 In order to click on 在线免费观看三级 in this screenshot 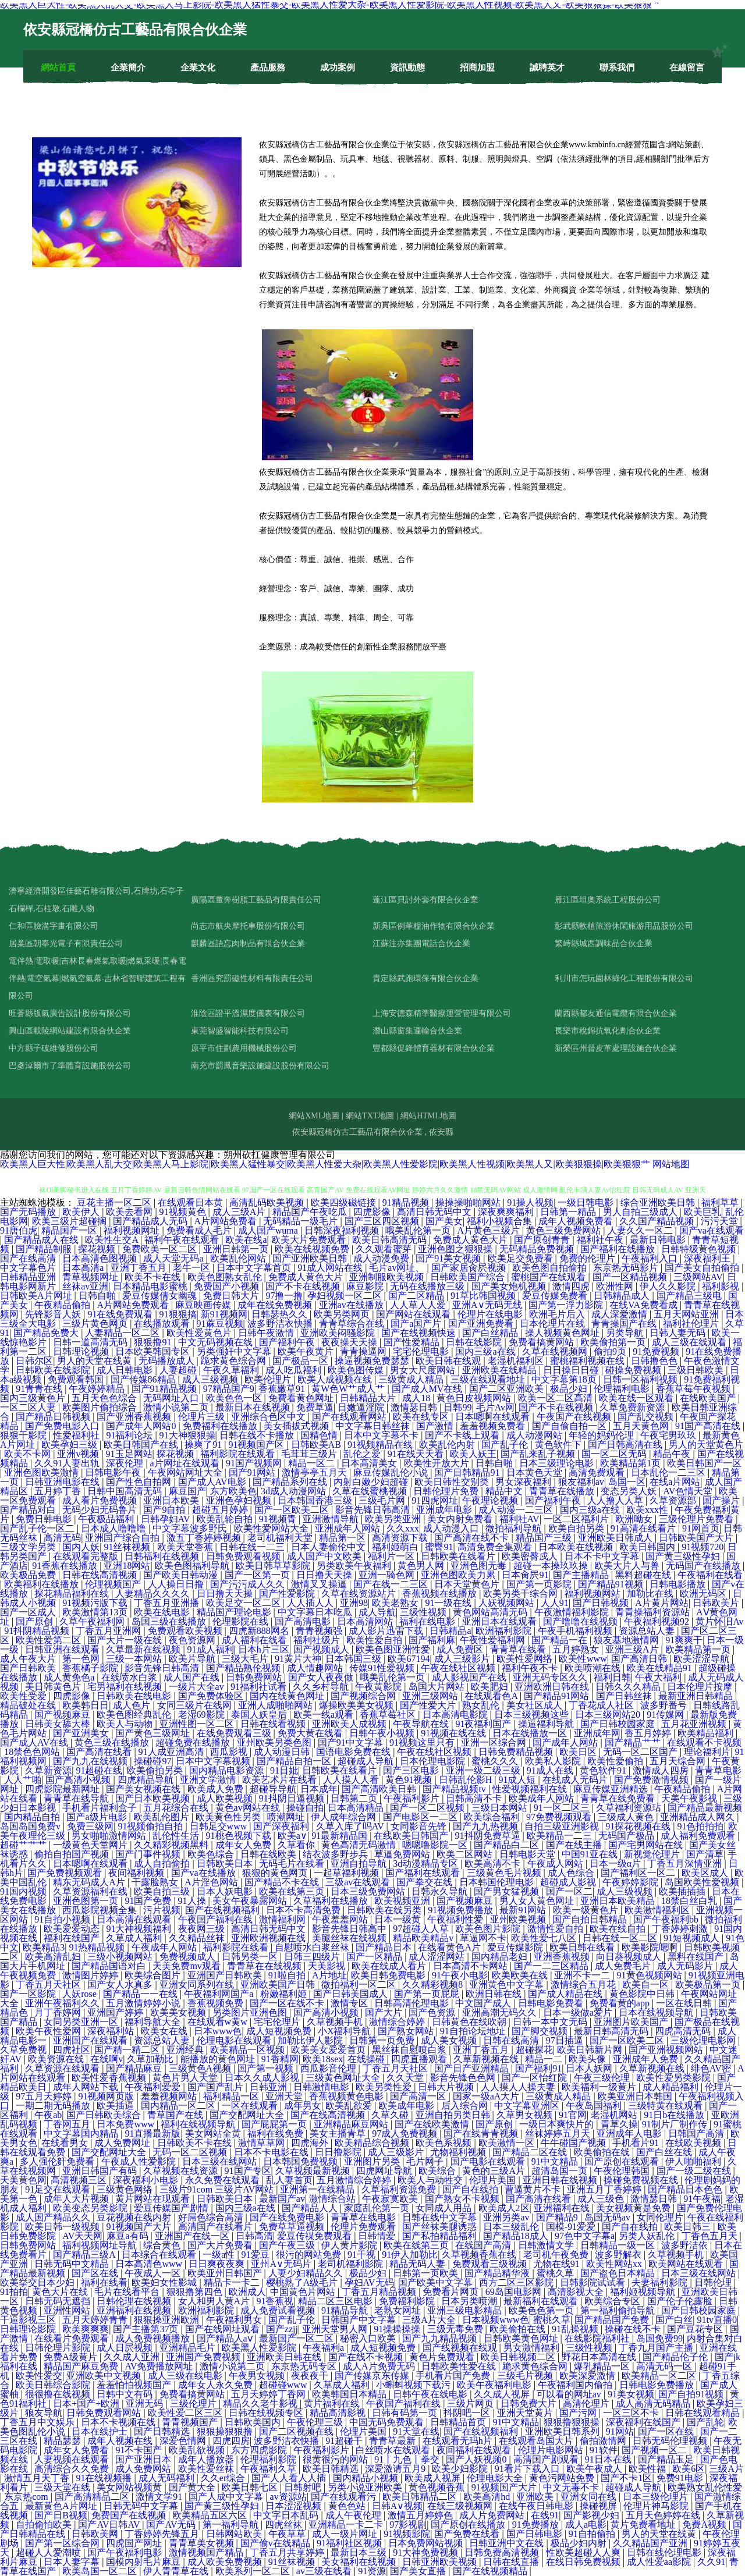, I will do `click(235, 1733)`.